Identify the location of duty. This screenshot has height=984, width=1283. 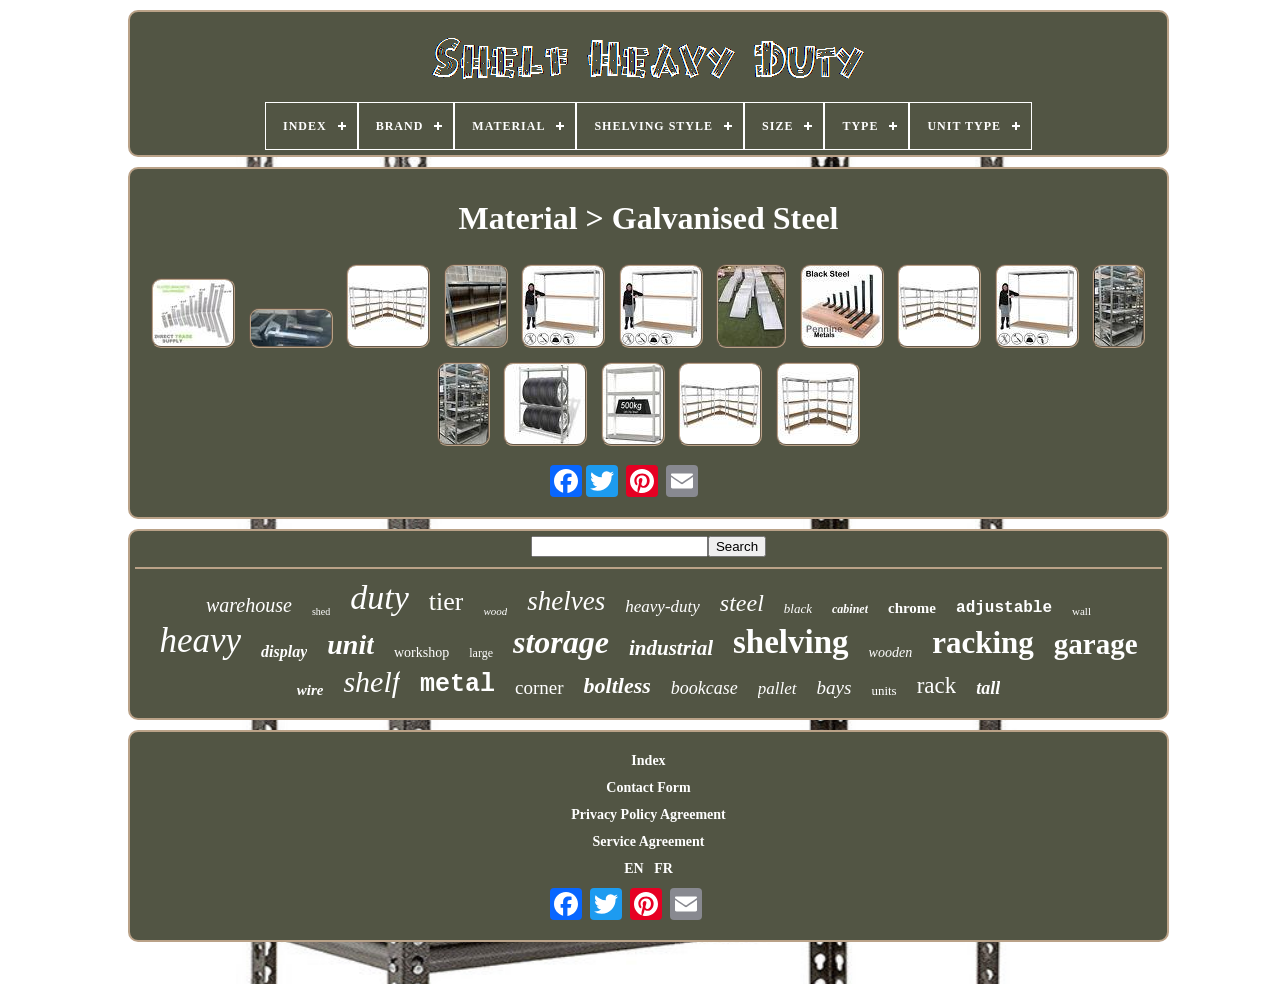
(379, 597).